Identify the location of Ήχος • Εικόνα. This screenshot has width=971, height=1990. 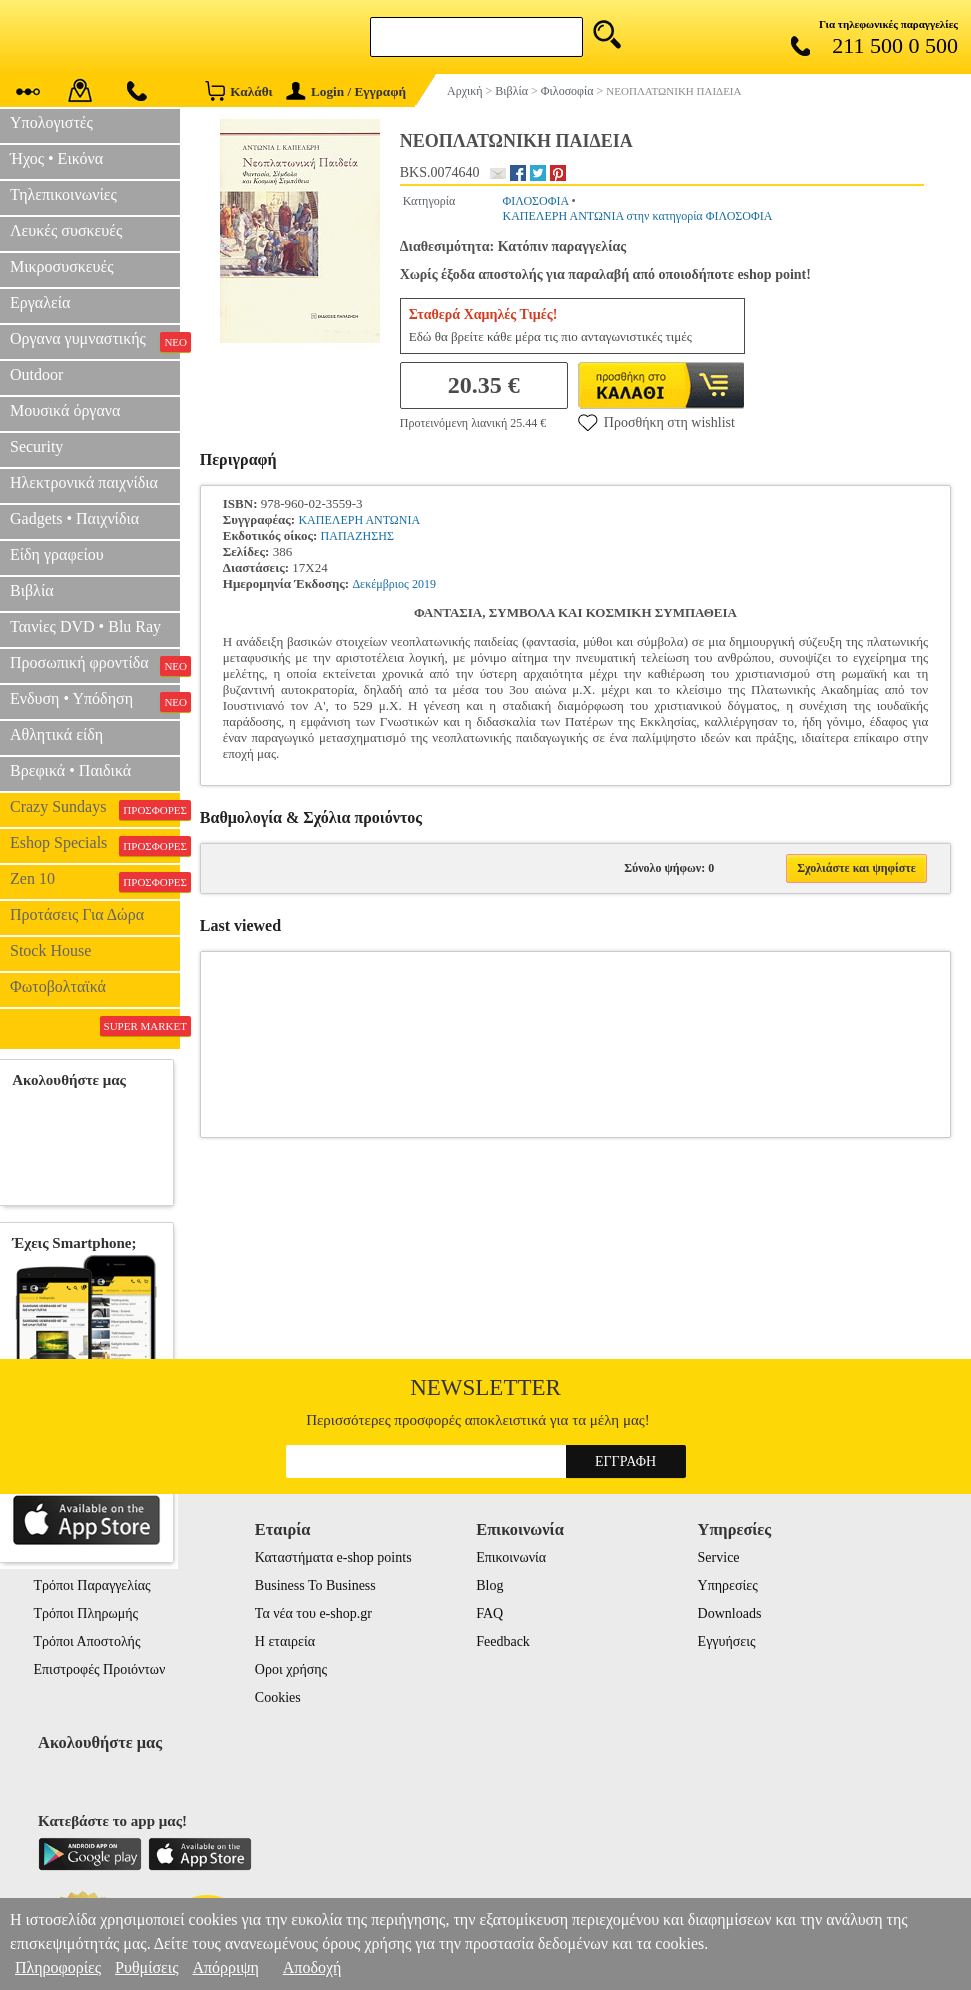
(56, 158).